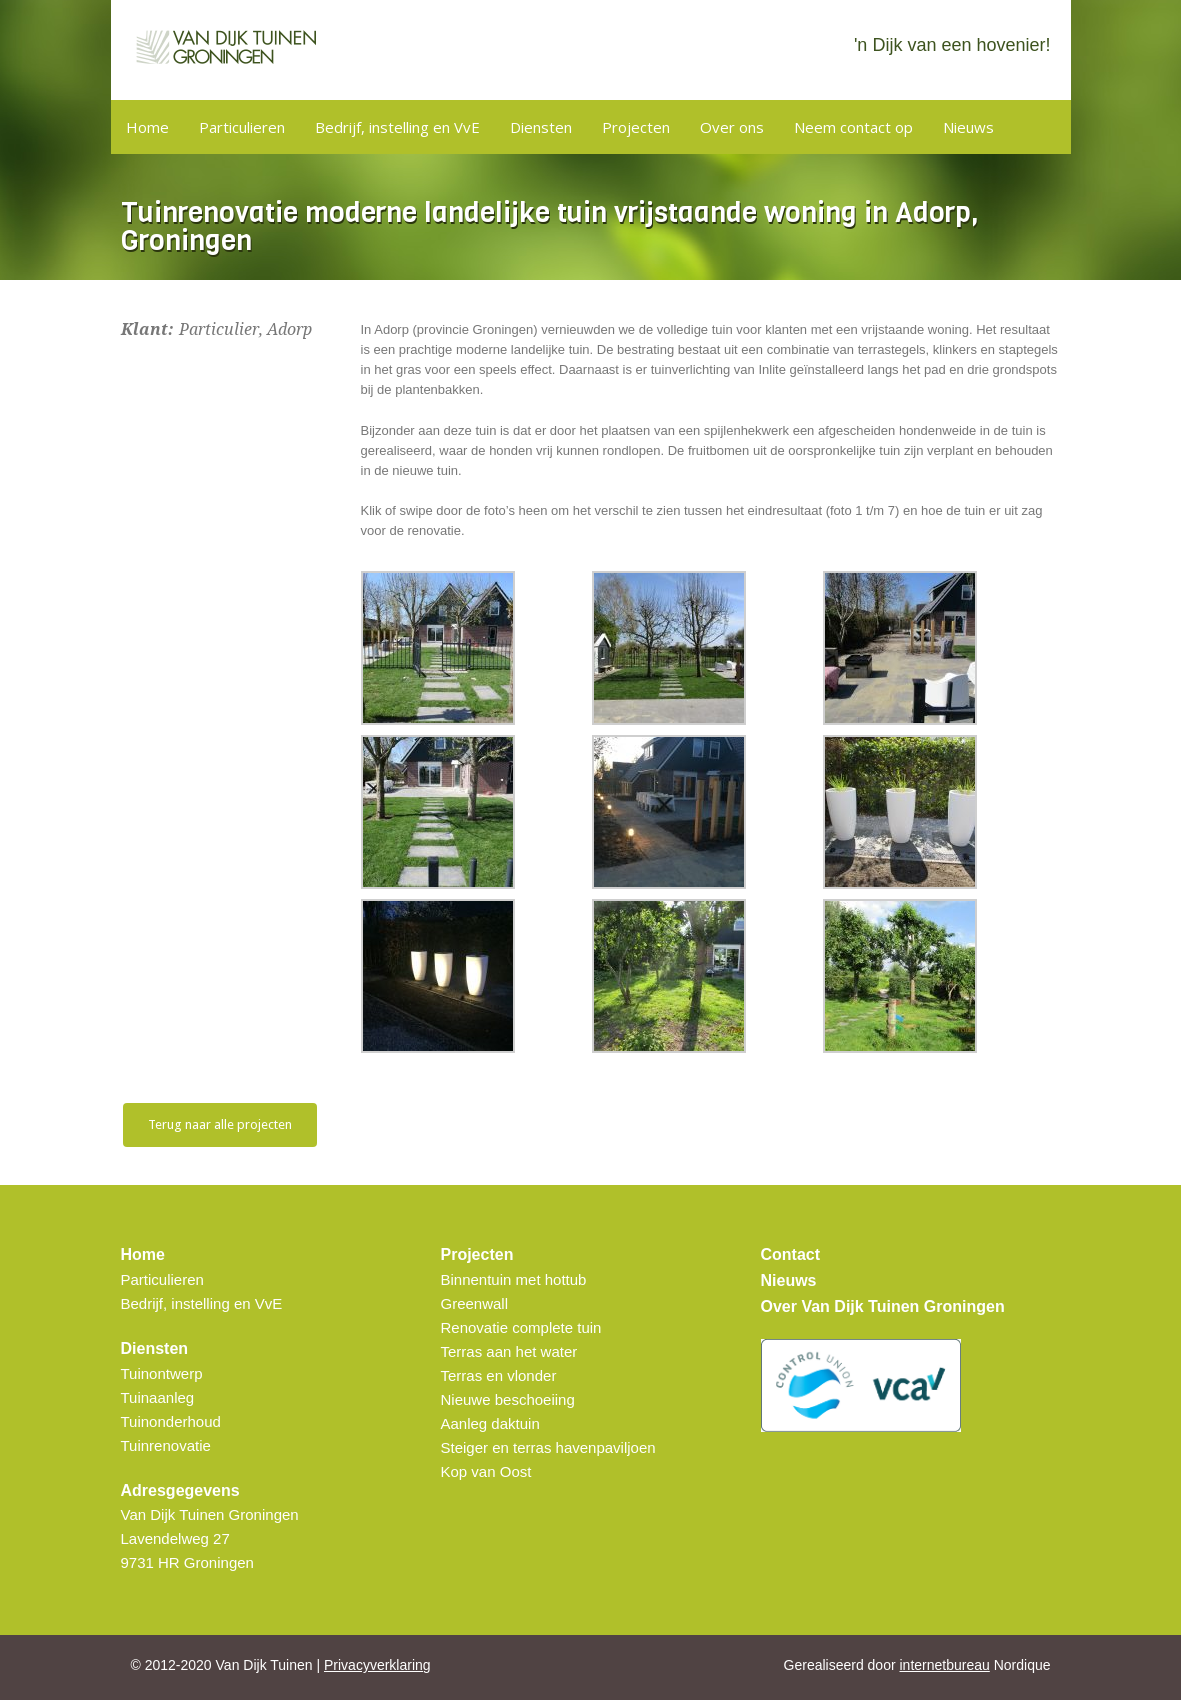 The image size is (1181, 1700). What do you see at coordinates (732, 127) in the screenshot?
I see `Over ons` at bounding box center [732, 127].